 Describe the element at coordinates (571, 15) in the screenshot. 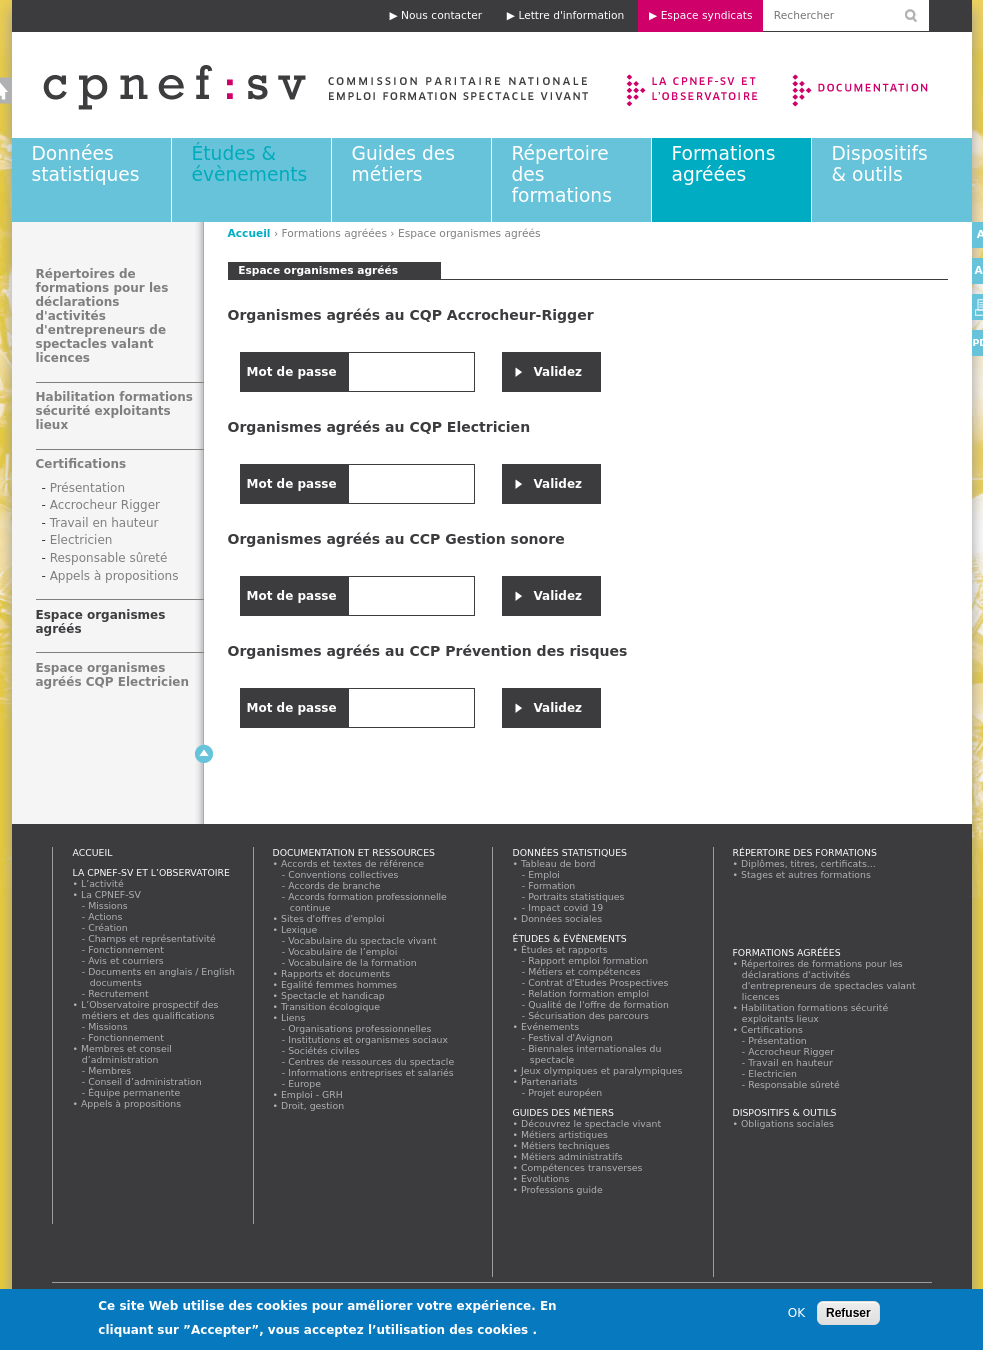

I see `Lettre d'information` at that location.